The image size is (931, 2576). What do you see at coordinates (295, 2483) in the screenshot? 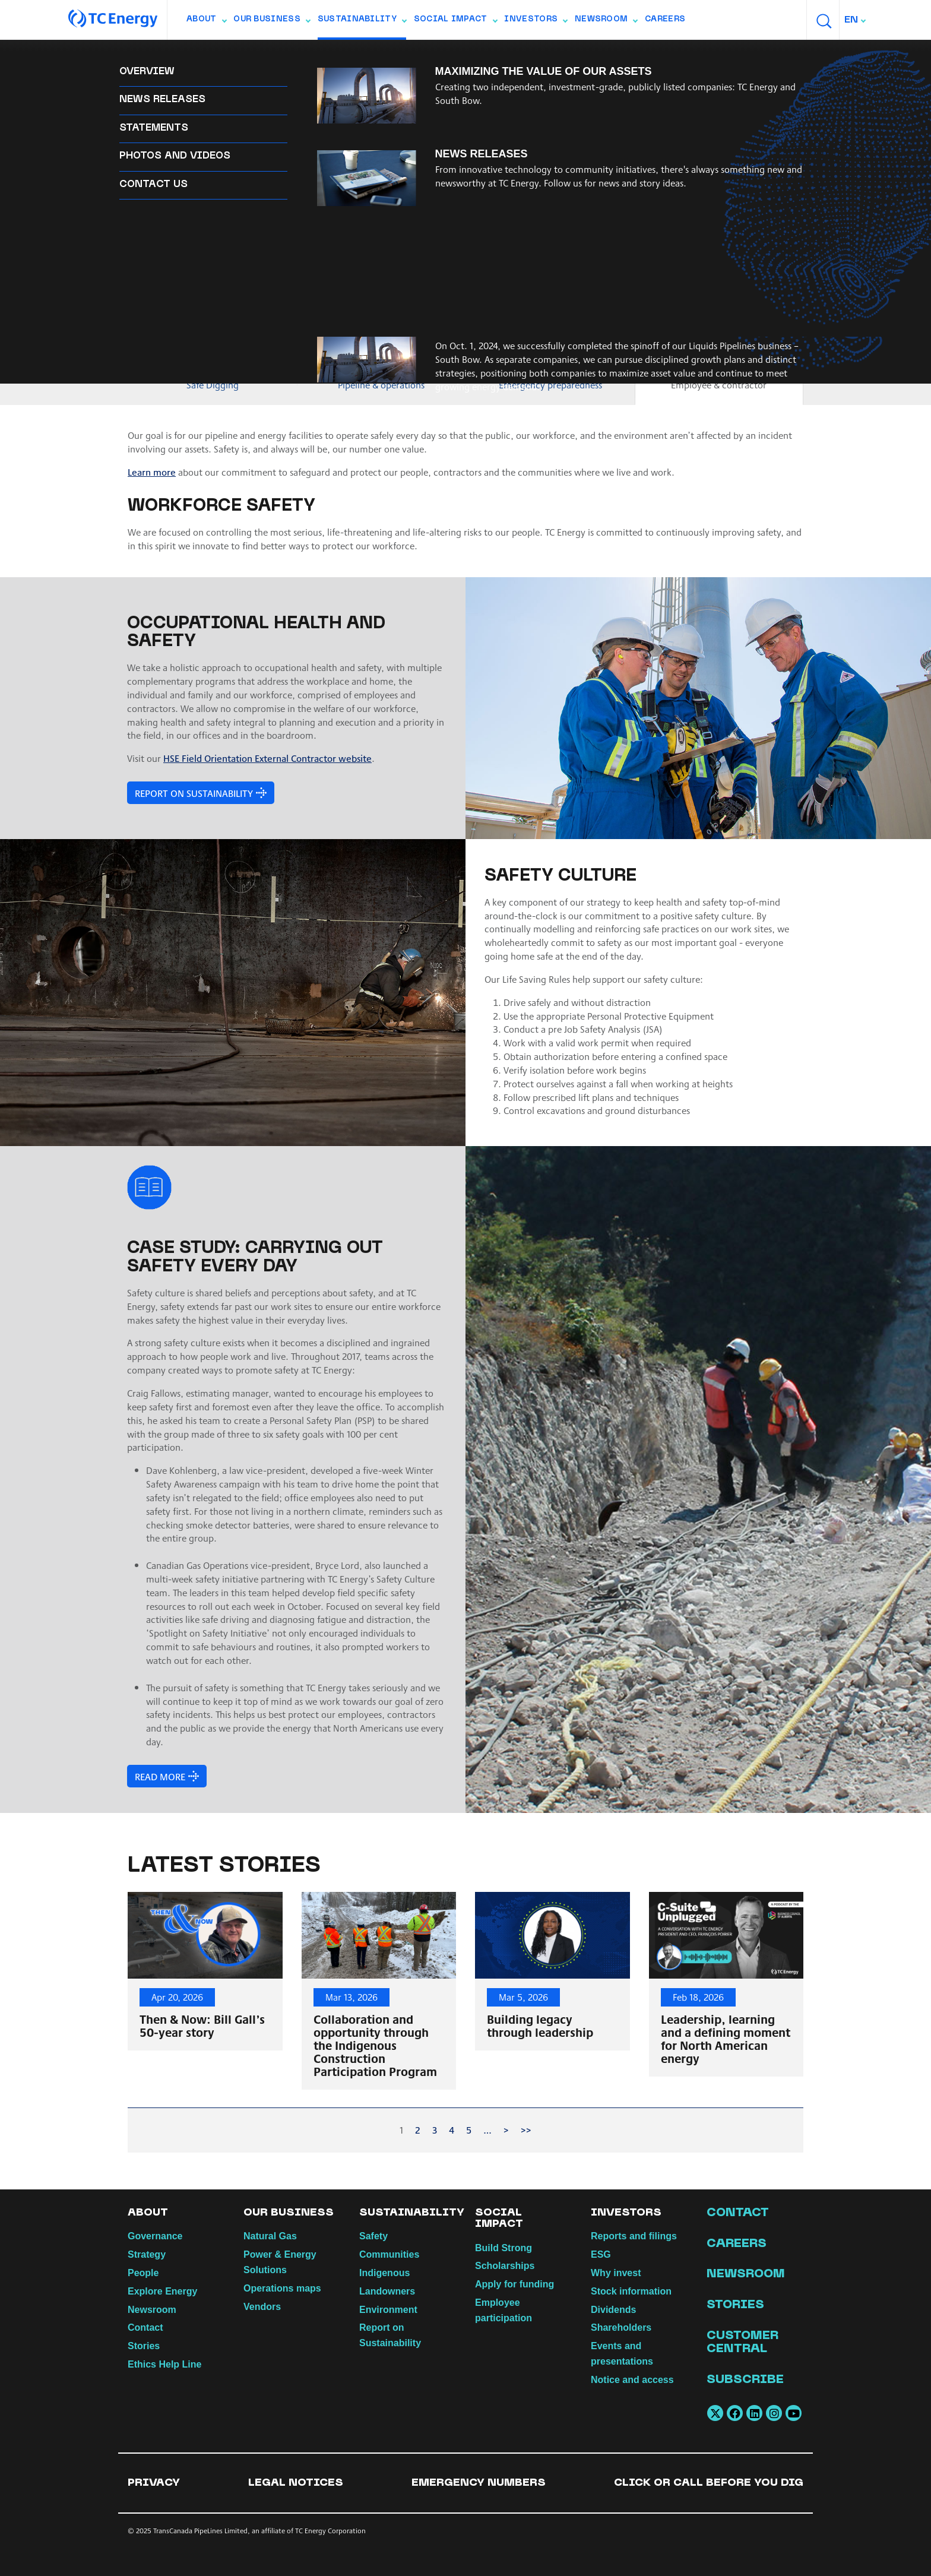
I see `Legal notices` at bounding box center [295, 2483].